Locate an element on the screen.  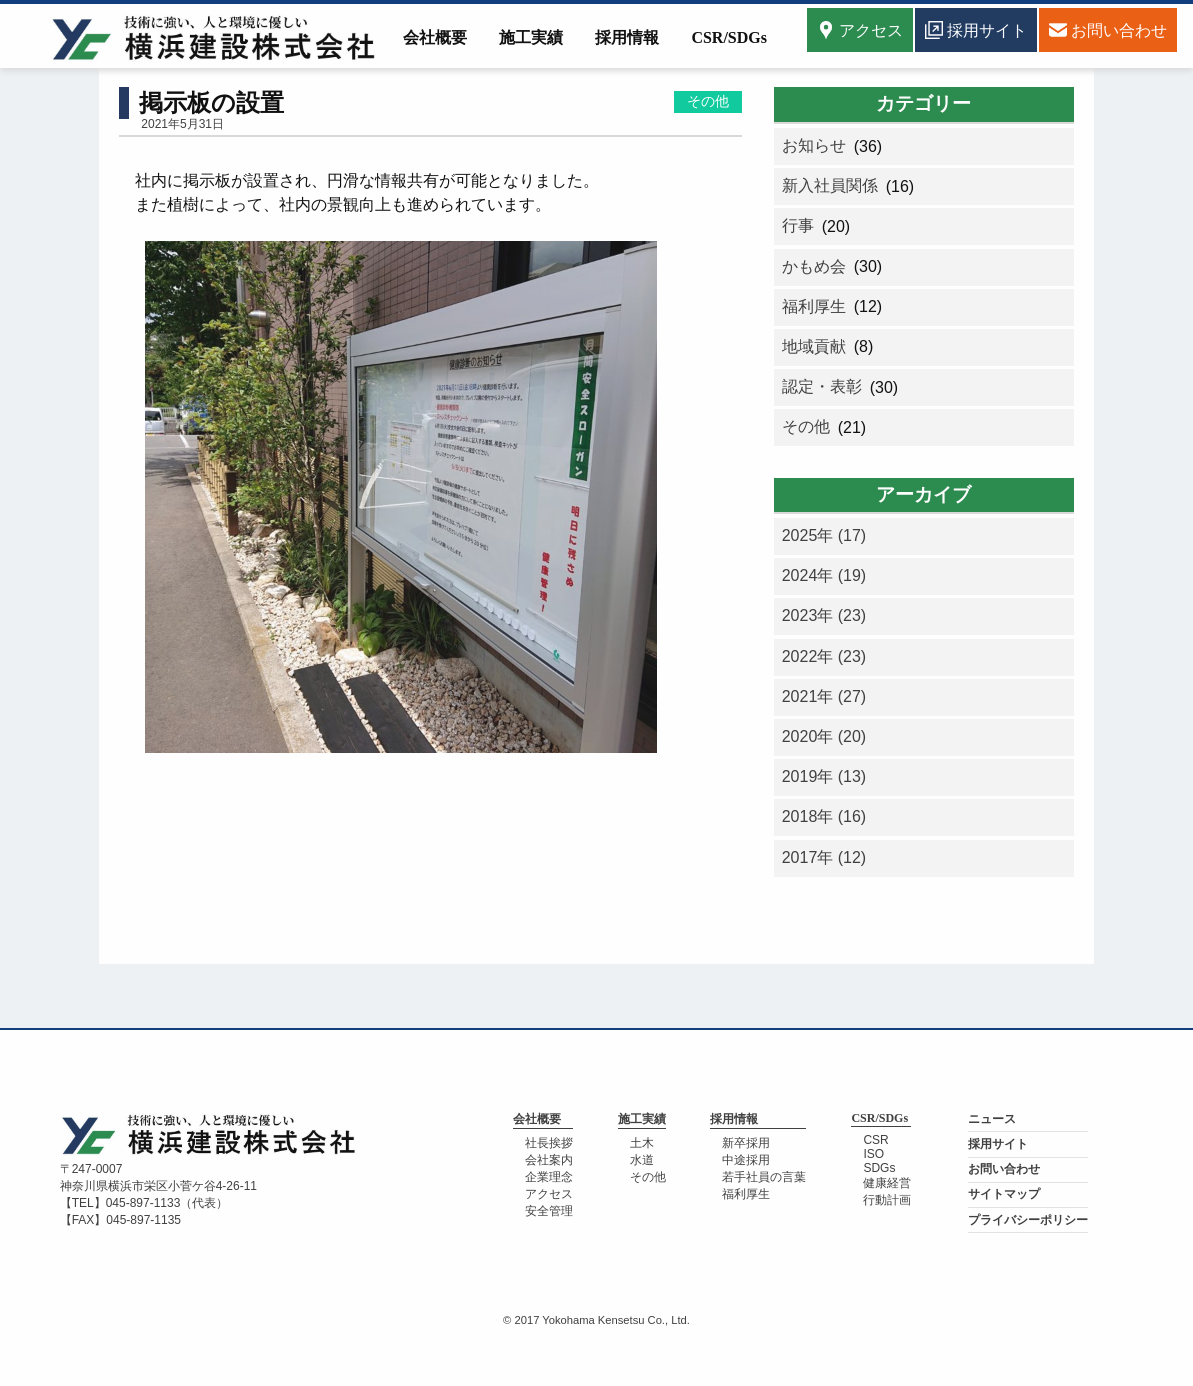
行事 is located at coordinates (798, 225).